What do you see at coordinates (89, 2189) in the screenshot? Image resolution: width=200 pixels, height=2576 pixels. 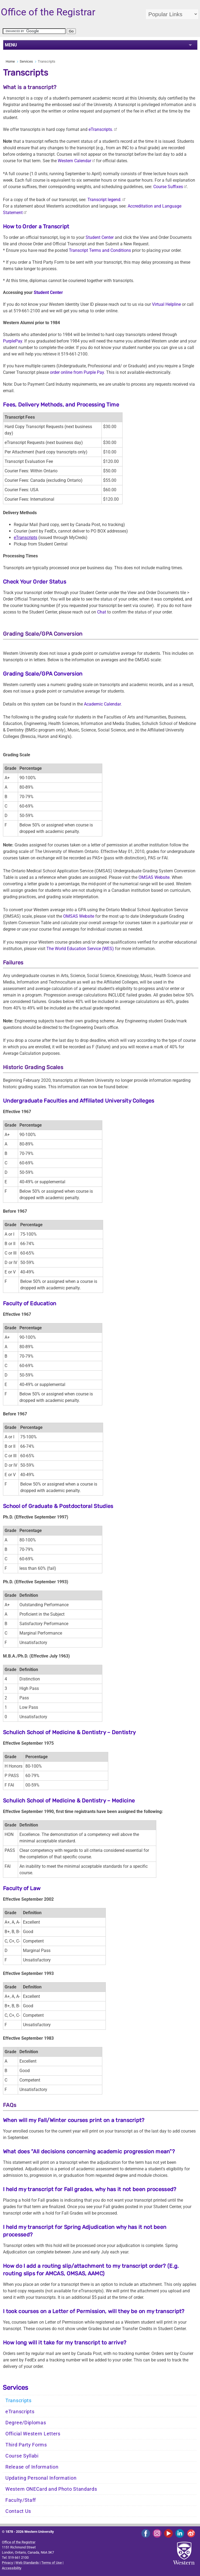 I see `I held my transcript for Fall grades, why has it not been processed?` at bounding box center [89, 2189].